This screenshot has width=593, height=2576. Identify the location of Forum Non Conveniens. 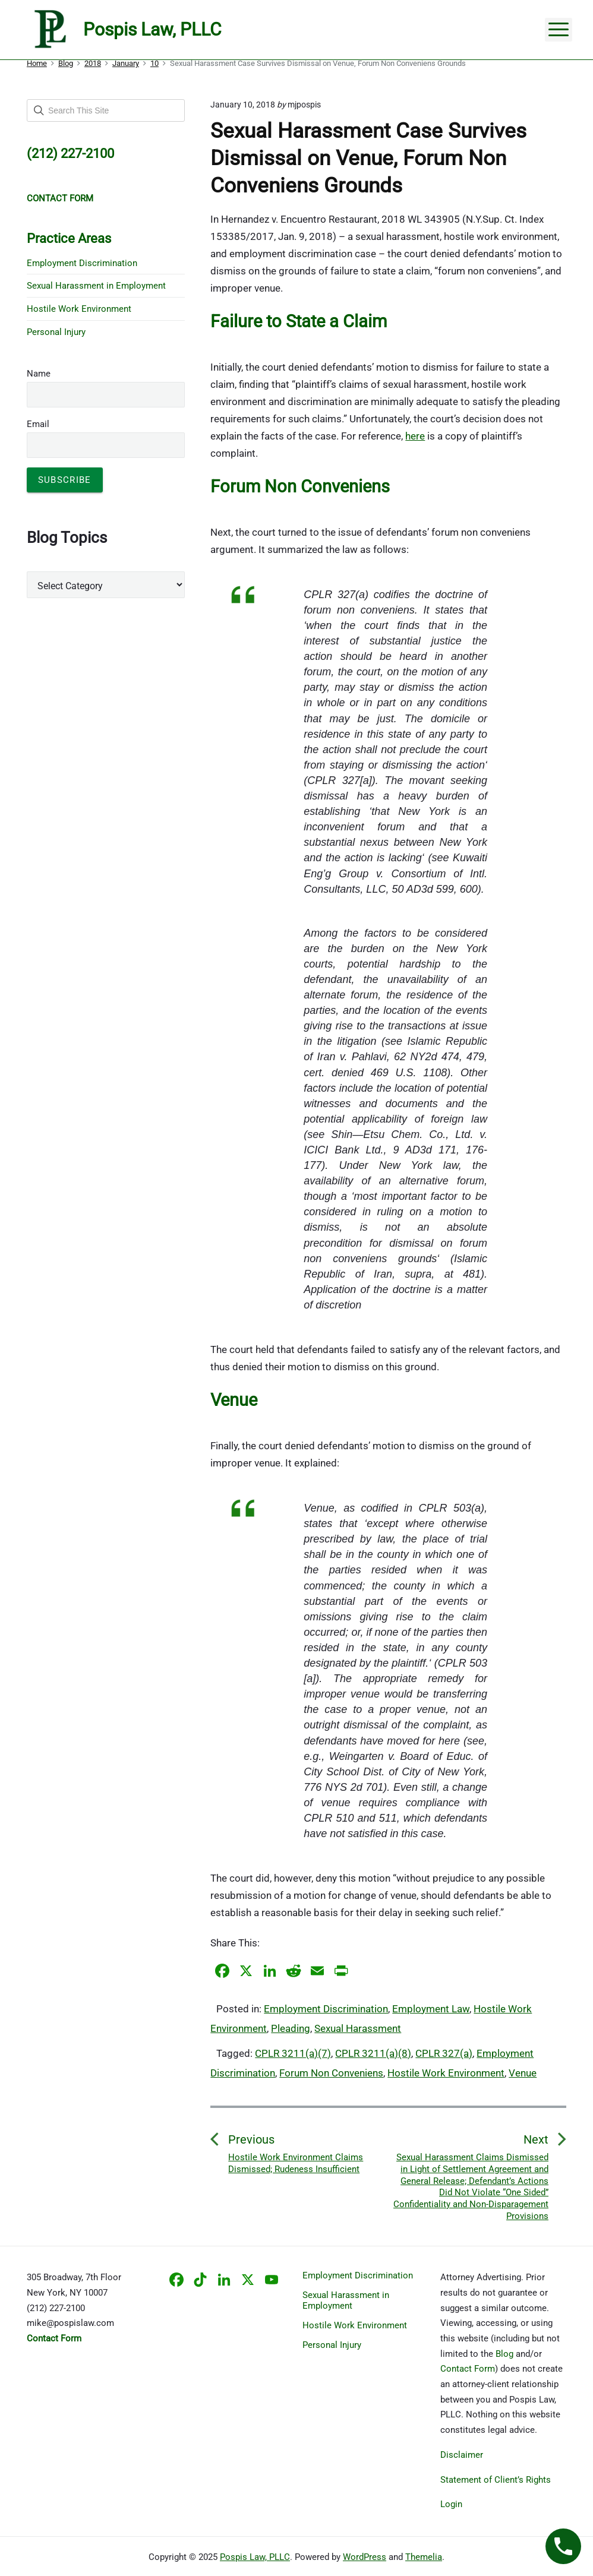
(331, 2073).